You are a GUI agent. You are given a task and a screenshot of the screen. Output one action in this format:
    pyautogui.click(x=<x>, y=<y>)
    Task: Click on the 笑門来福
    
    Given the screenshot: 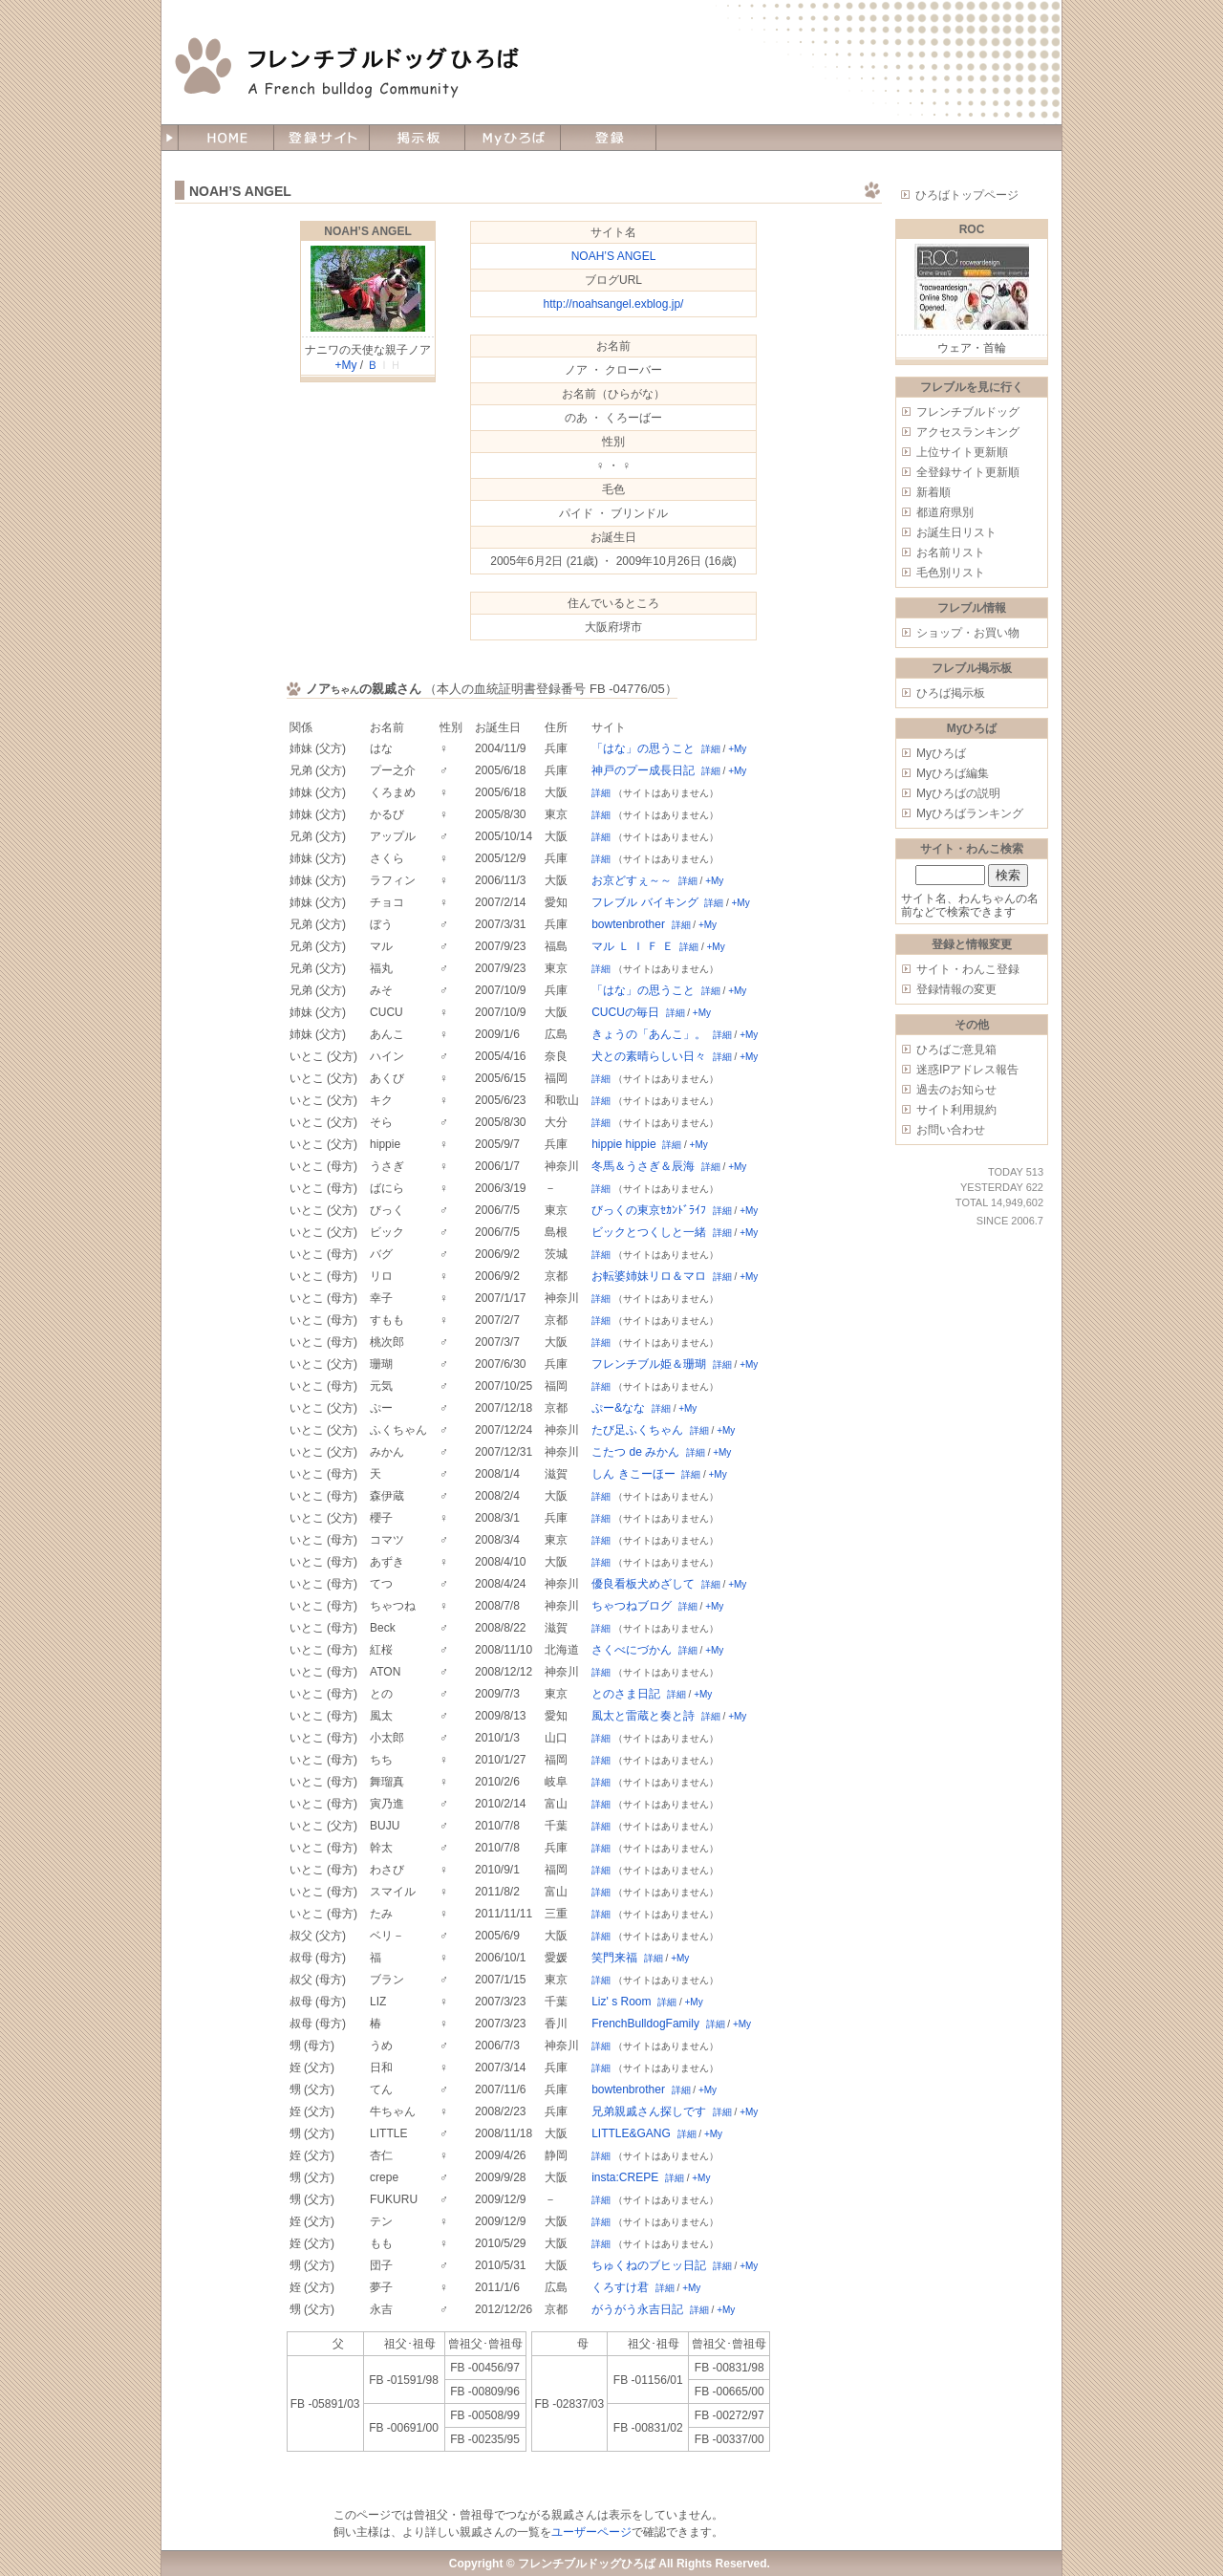 What is the action you would take?
    pyautogui.click(x=614, y=1957)
    